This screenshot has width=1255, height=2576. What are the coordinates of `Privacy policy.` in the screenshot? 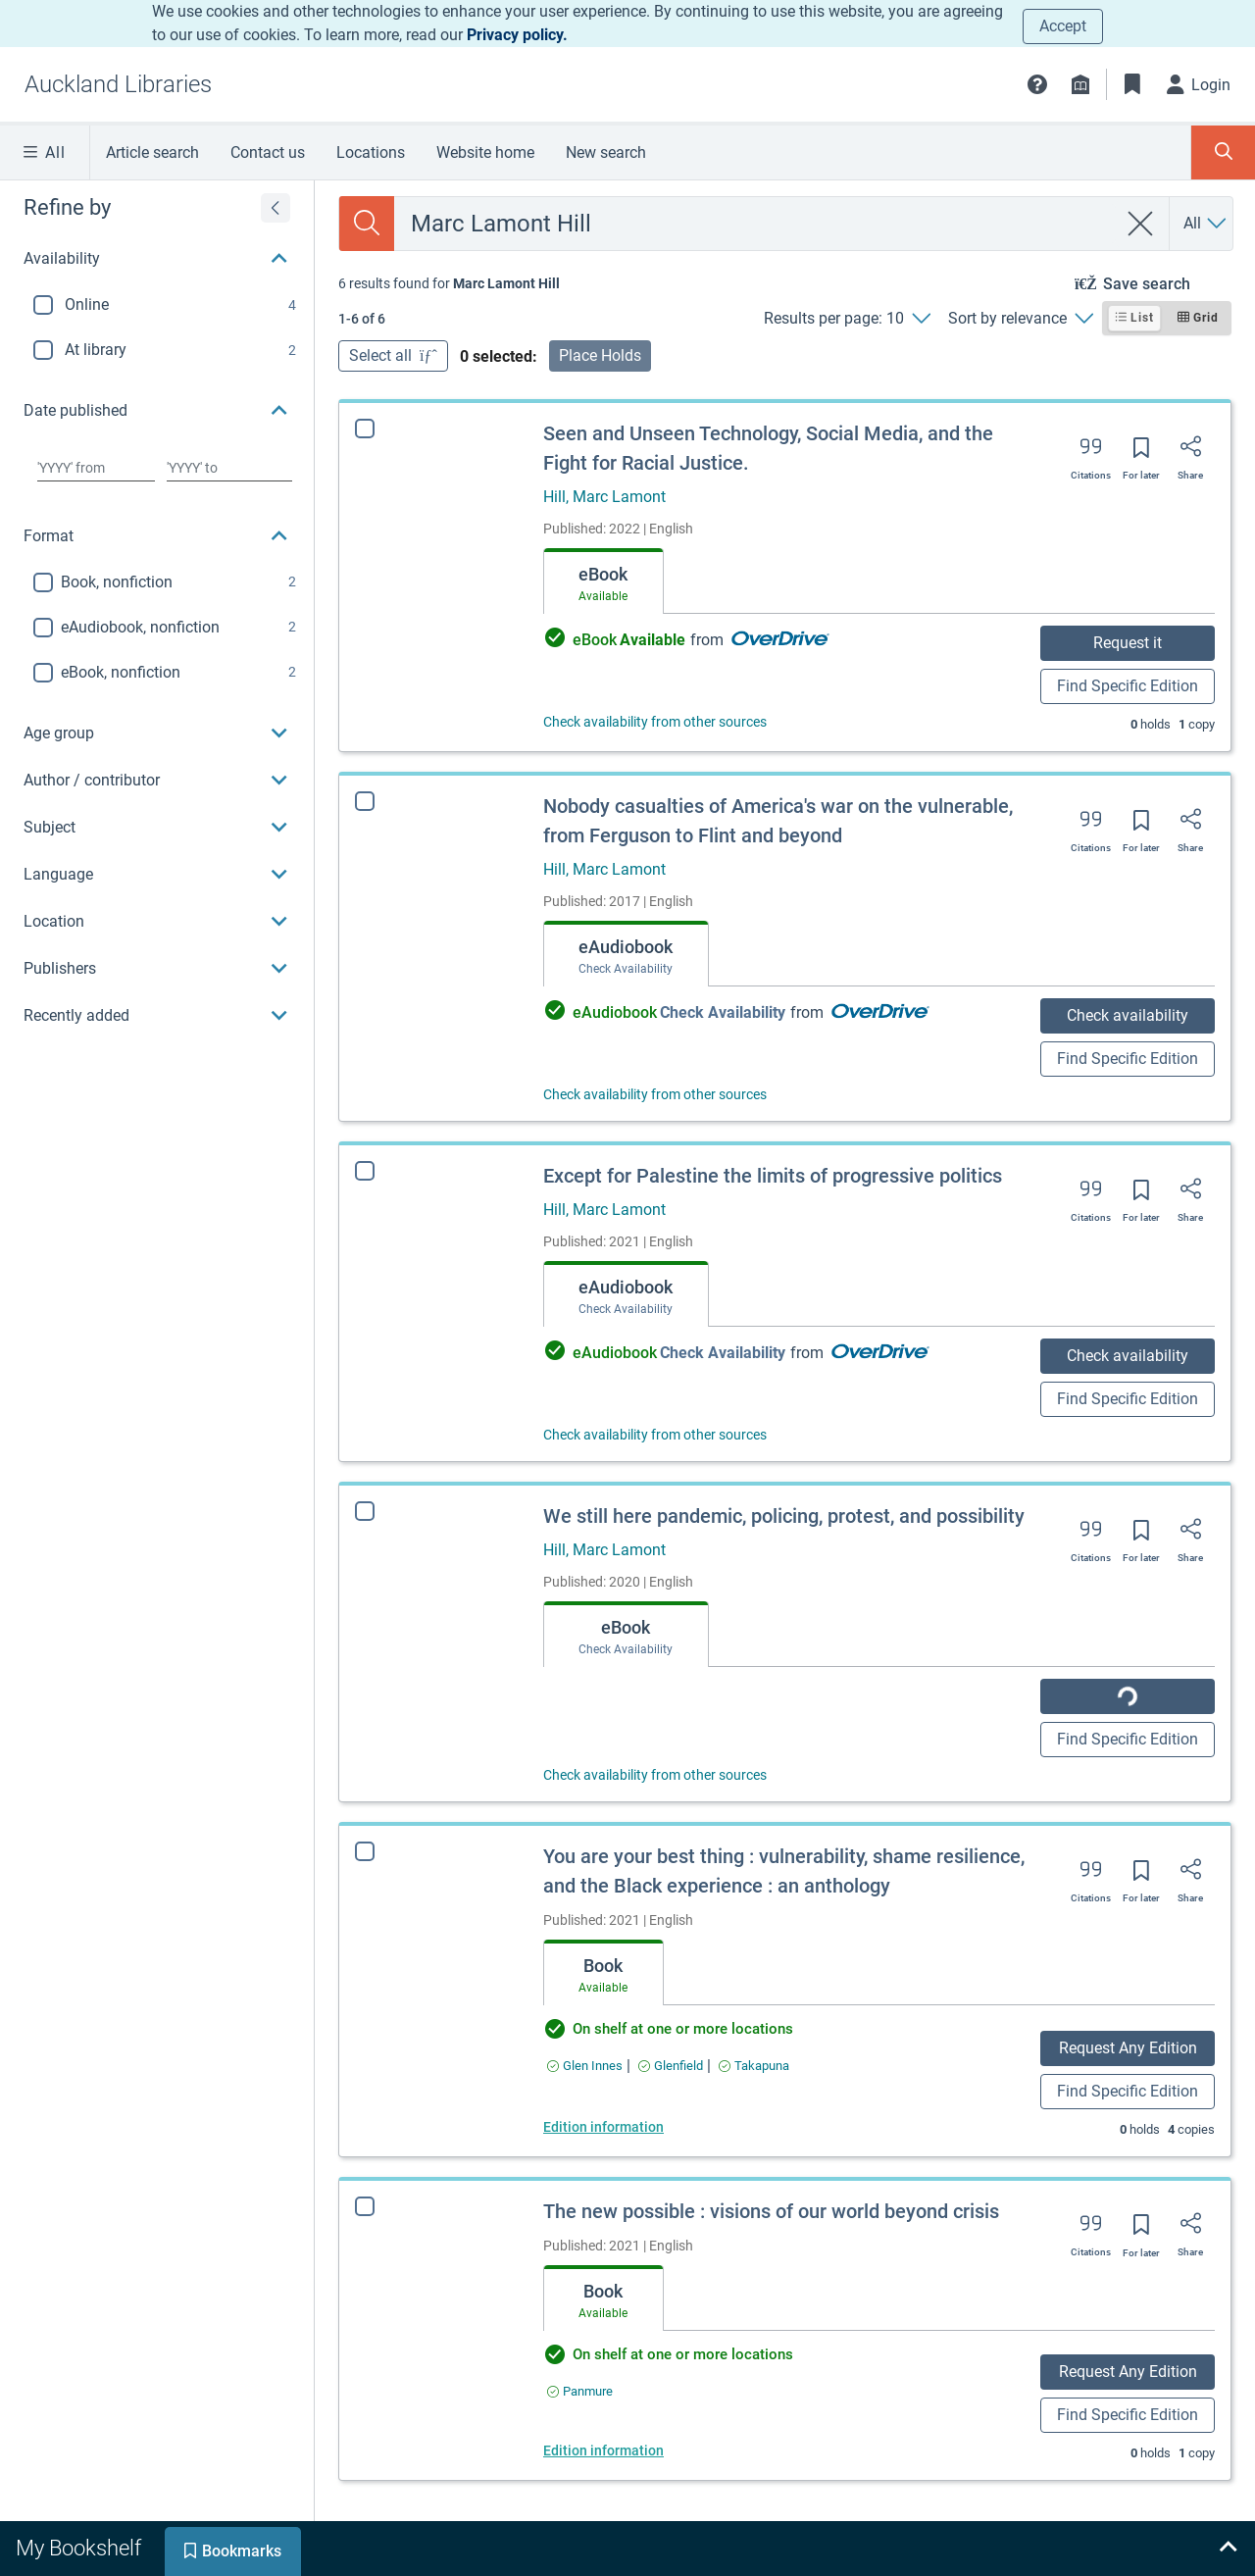 It's located at (517, 34).